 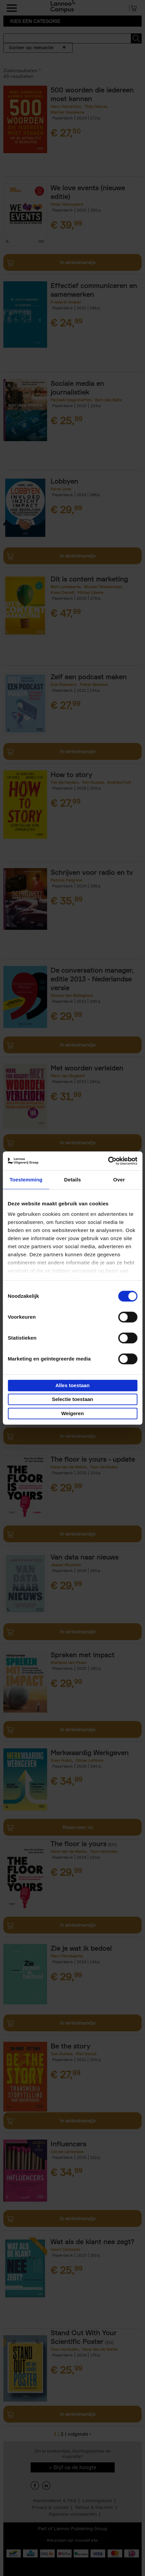 I want to click on Toestemming [tab], so click(x=25, y=1179).